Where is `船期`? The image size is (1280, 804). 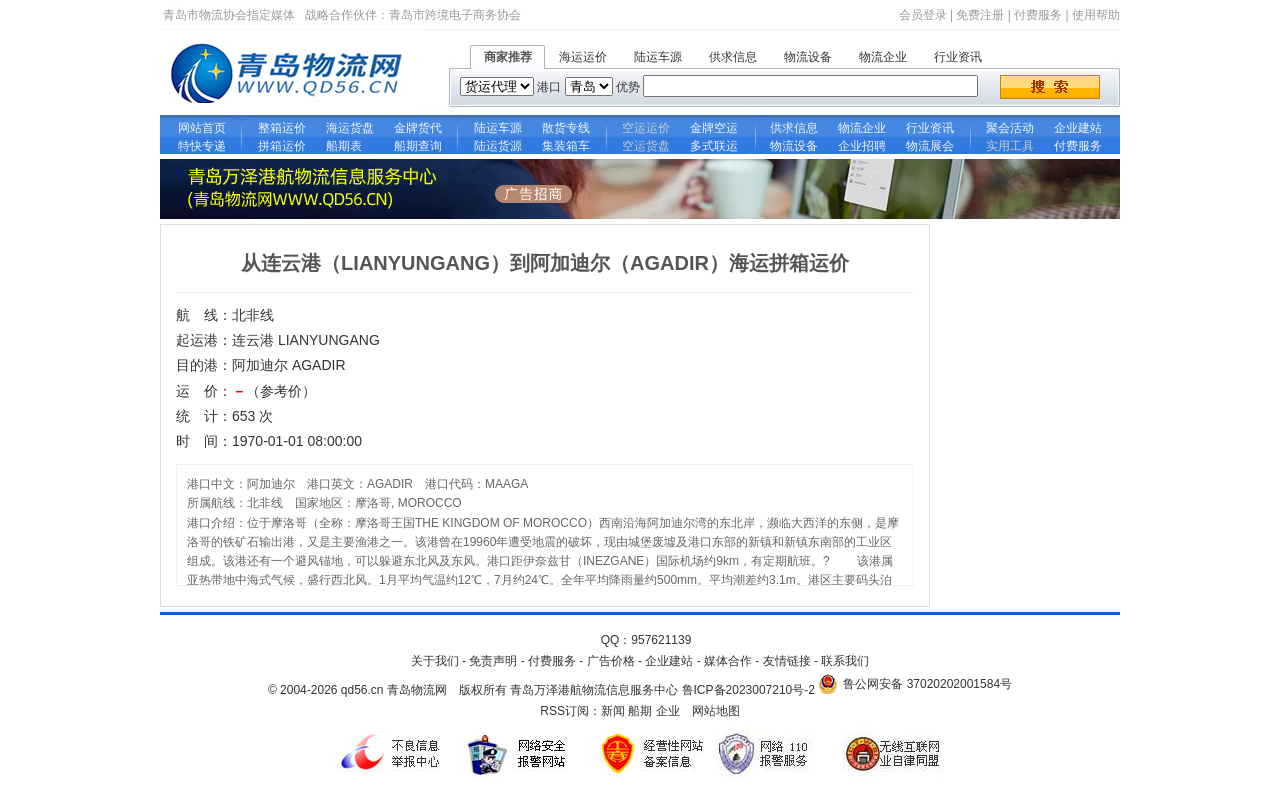 船期 is located at coordinates (640, 711).